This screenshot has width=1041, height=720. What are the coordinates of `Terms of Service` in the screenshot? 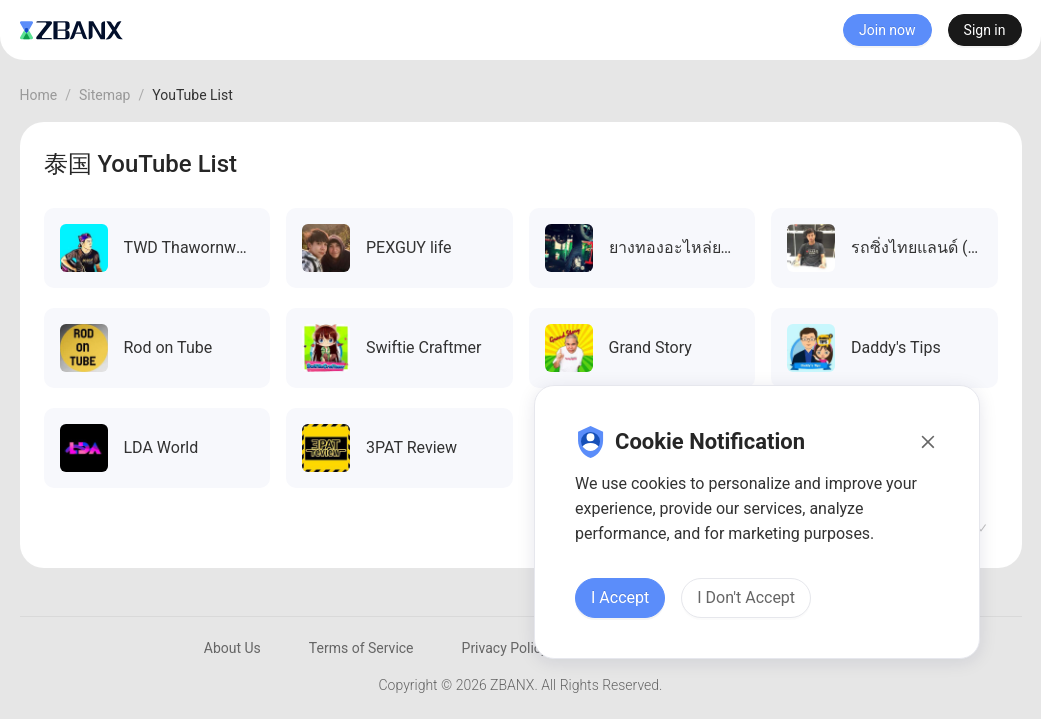 It's located at (361, 648).